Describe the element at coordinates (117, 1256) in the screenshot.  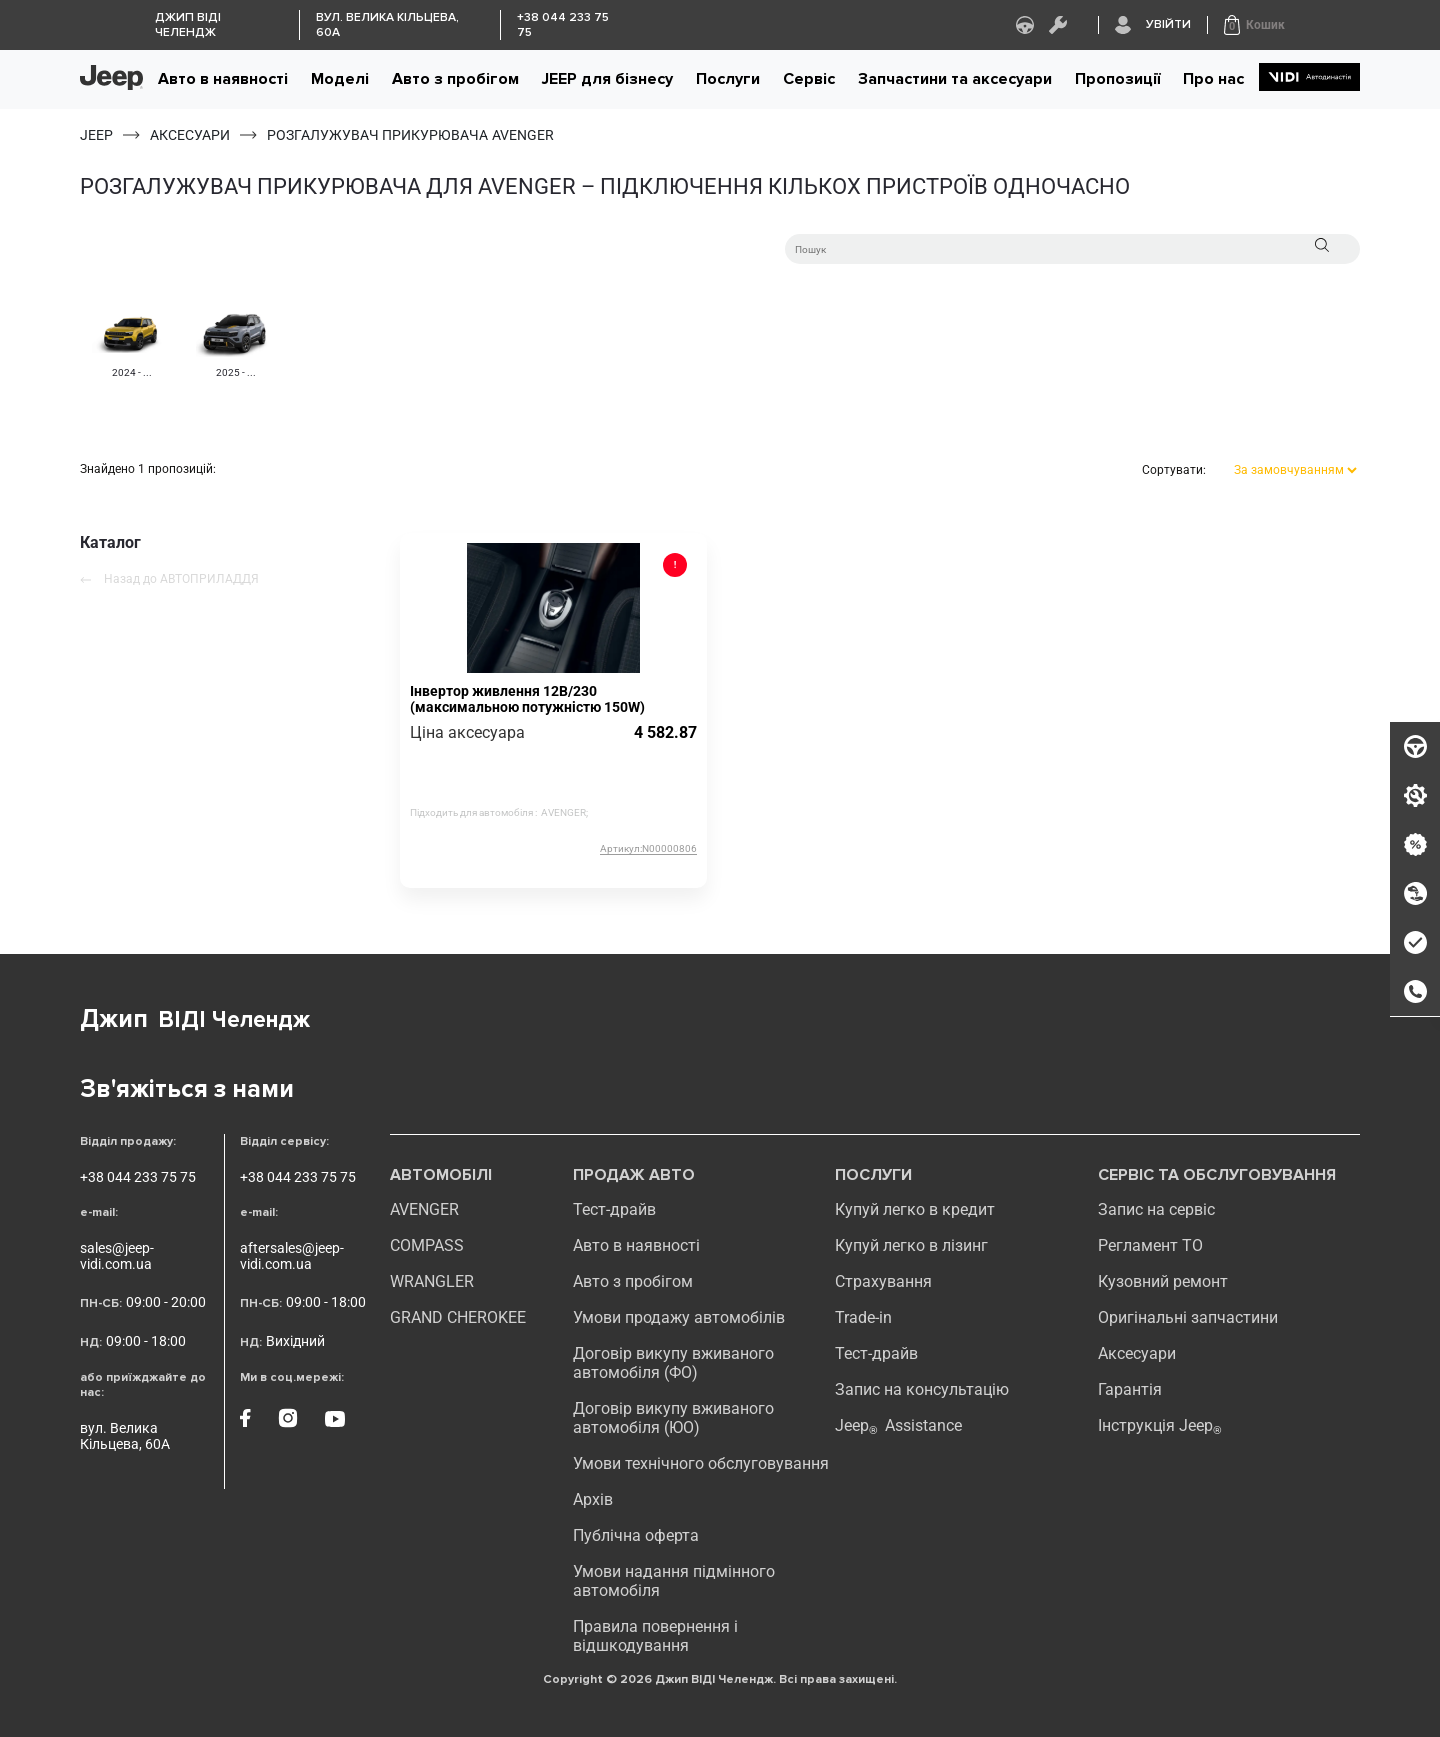
I see `sales@jeep-vidi.com.ua` at that location.